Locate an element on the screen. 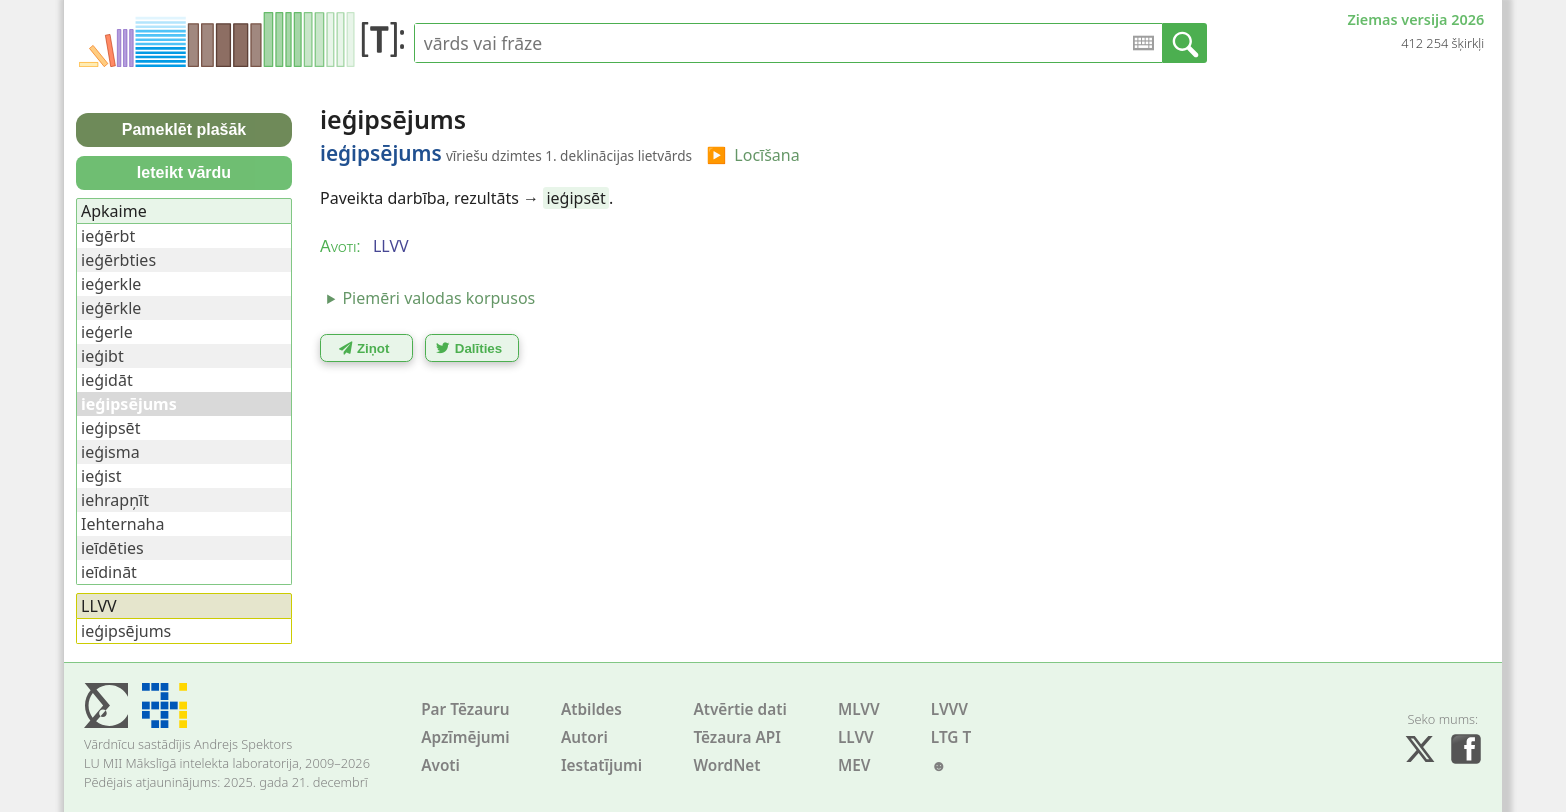 This screenshot has height=812, width=1566. Tēzaura API is located at coordinates (737, 737).